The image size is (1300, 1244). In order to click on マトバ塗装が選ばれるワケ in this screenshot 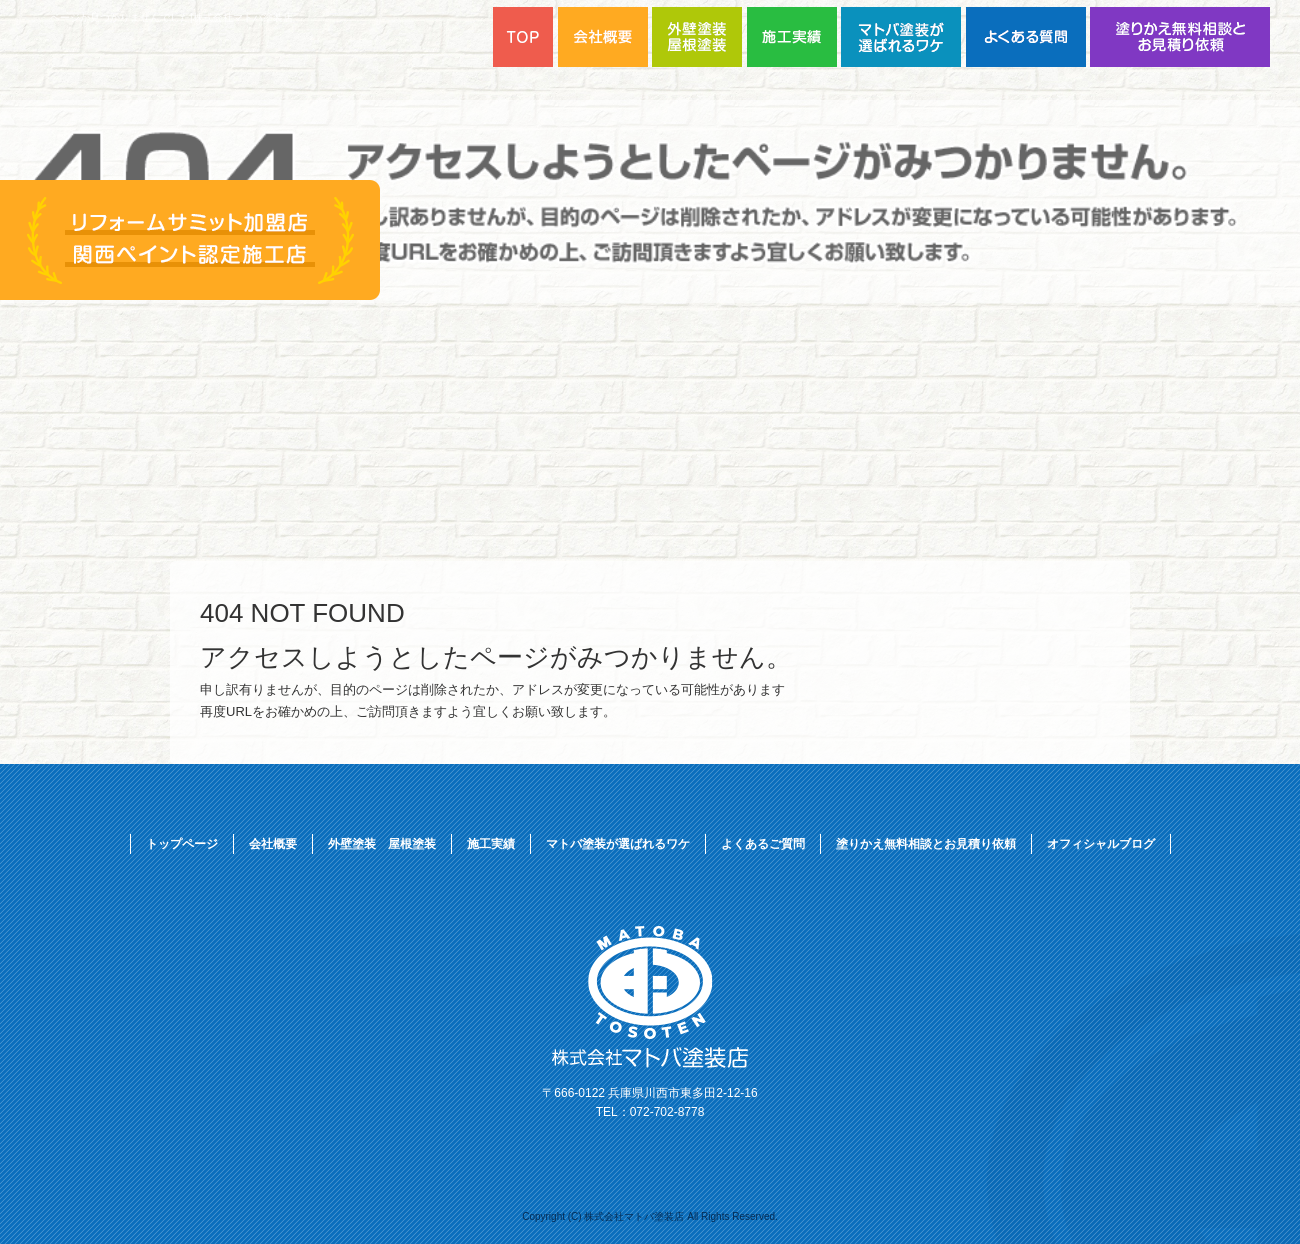, I will do `click(903, 37)`.